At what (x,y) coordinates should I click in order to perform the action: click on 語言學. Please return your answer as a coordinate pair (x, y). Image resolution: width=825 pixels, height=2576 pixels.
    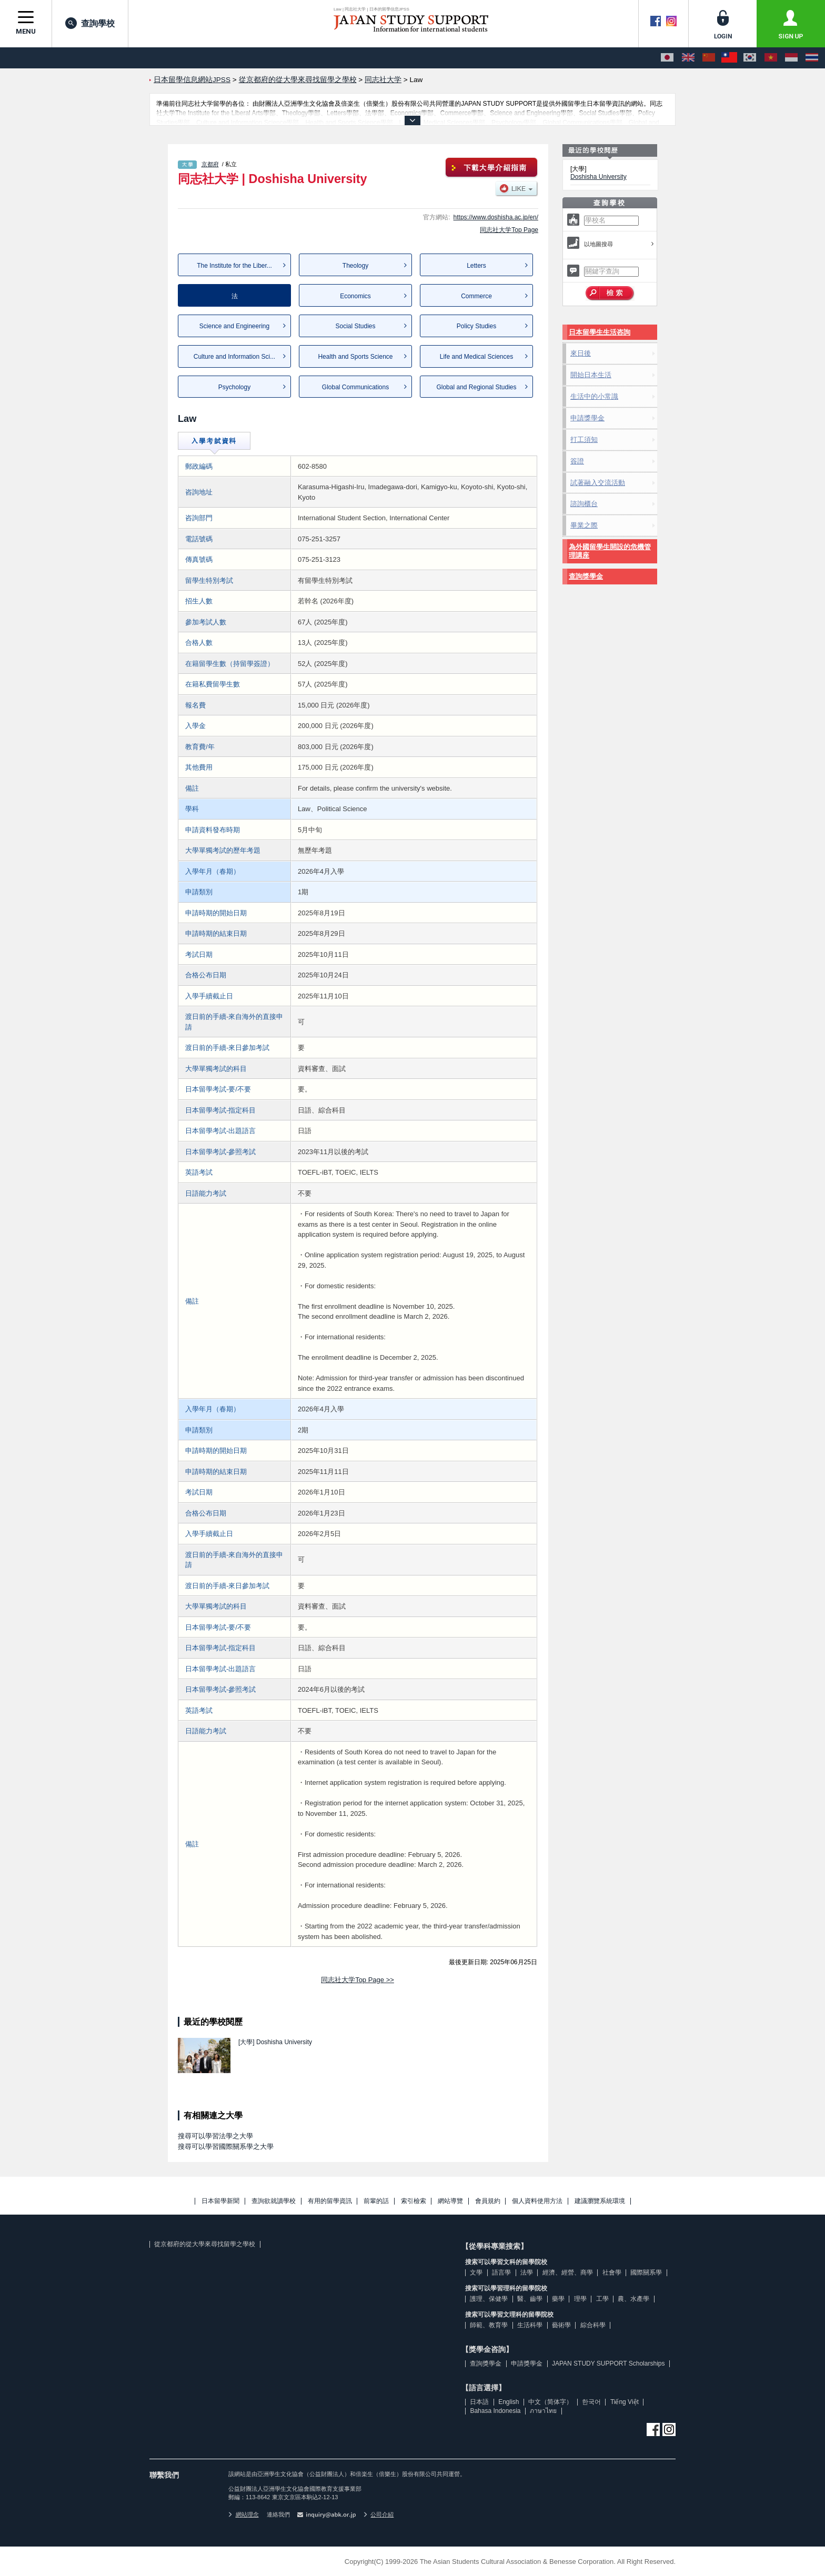
    Looking at the image, I should click on (501, 2272).